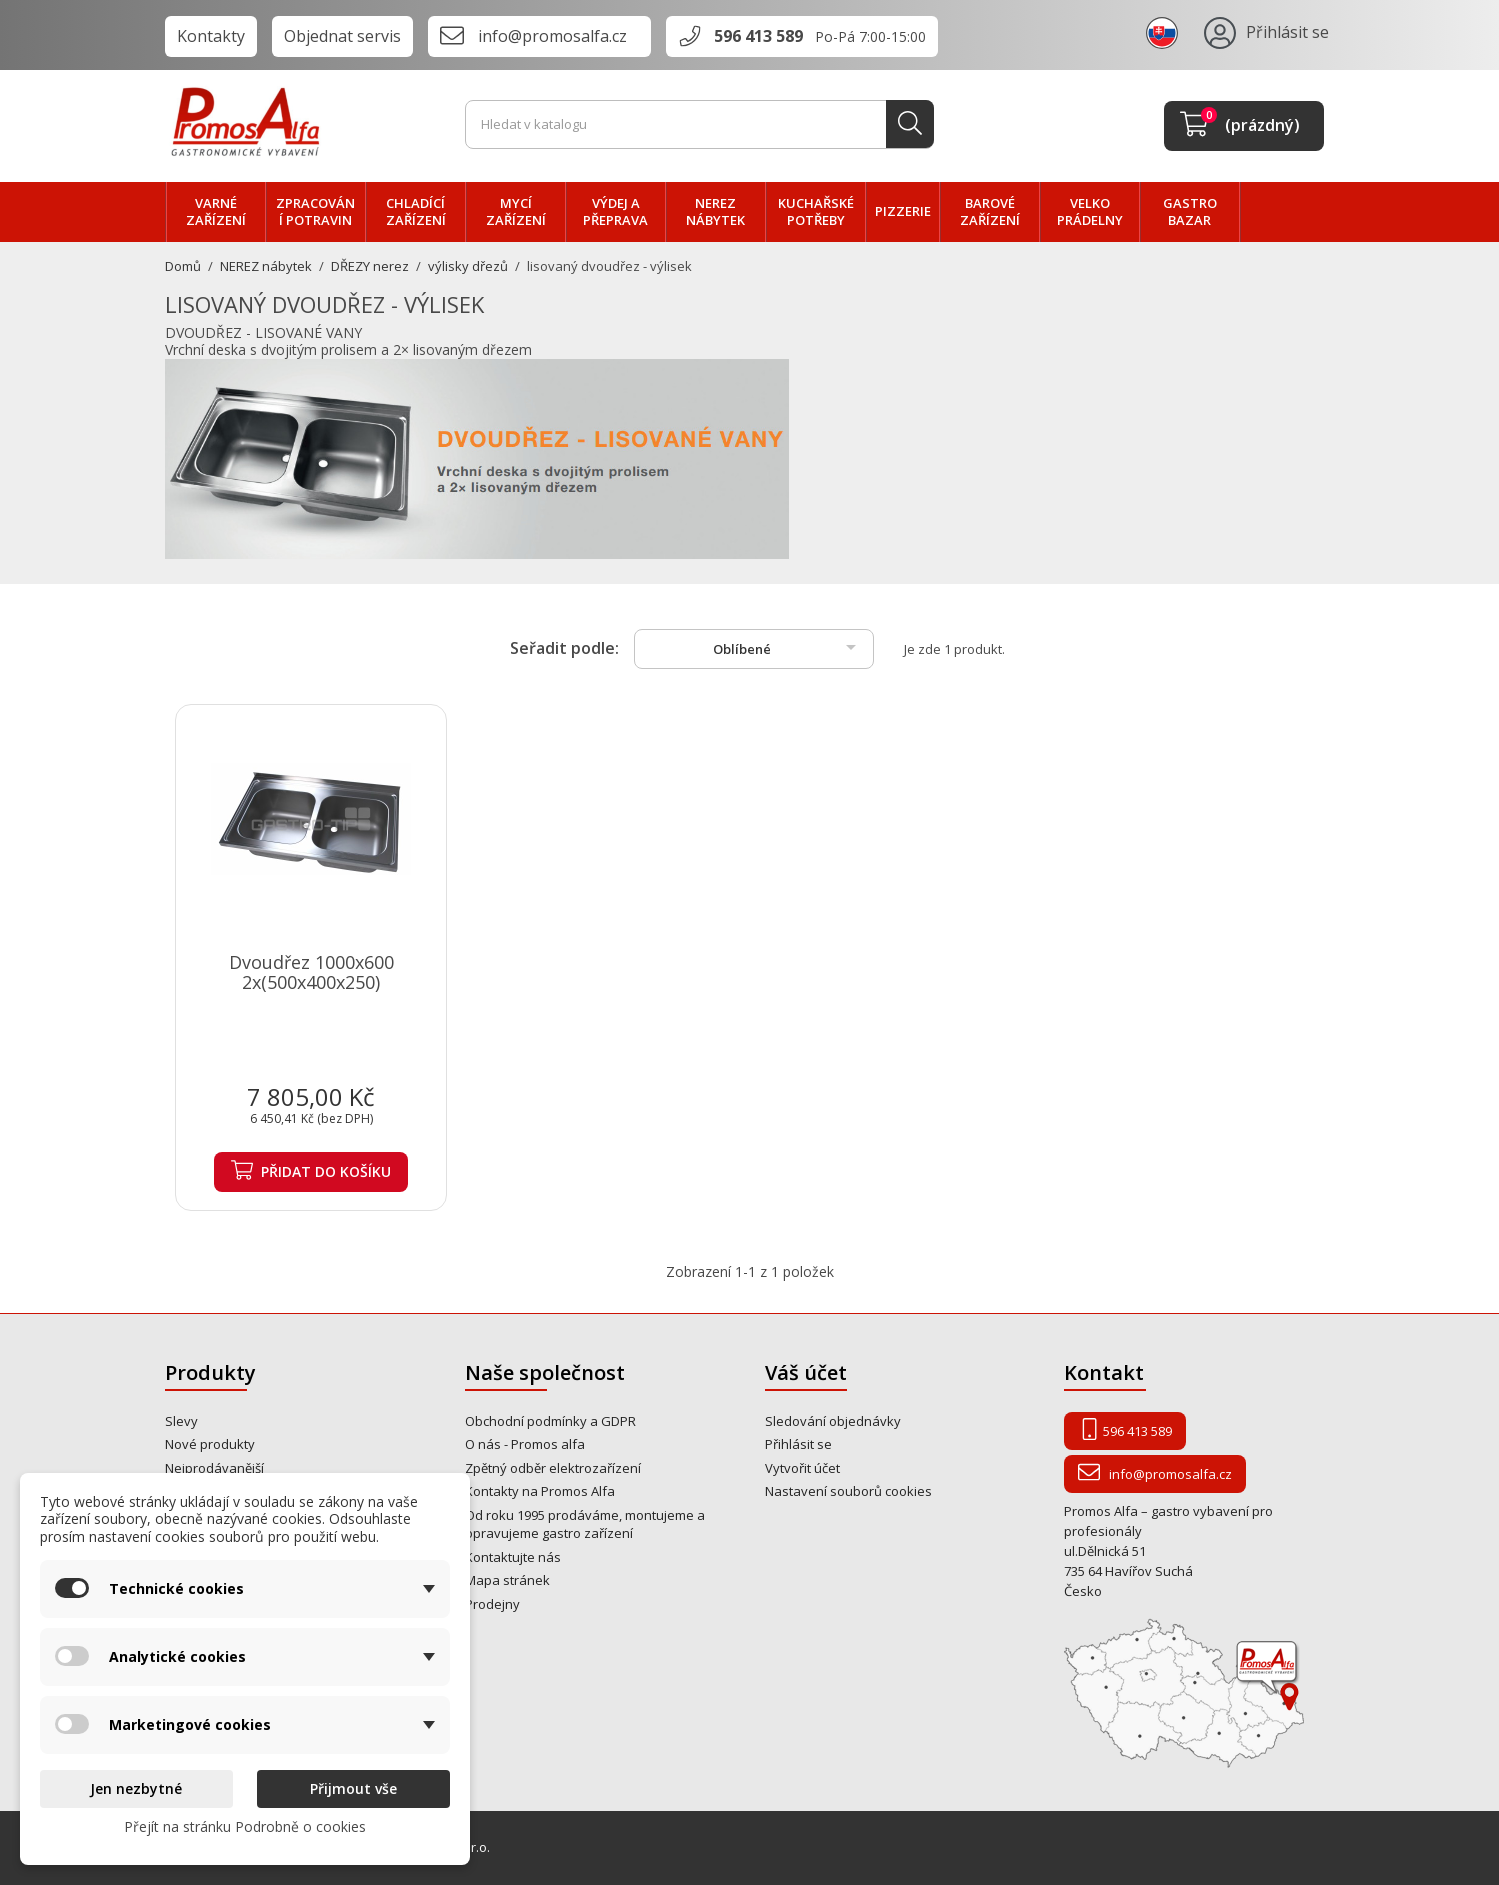  What do you see at coordinates (507, 1580) in the screenshot?
I see `Mapa stránek` at bounding box center [507, 1580].